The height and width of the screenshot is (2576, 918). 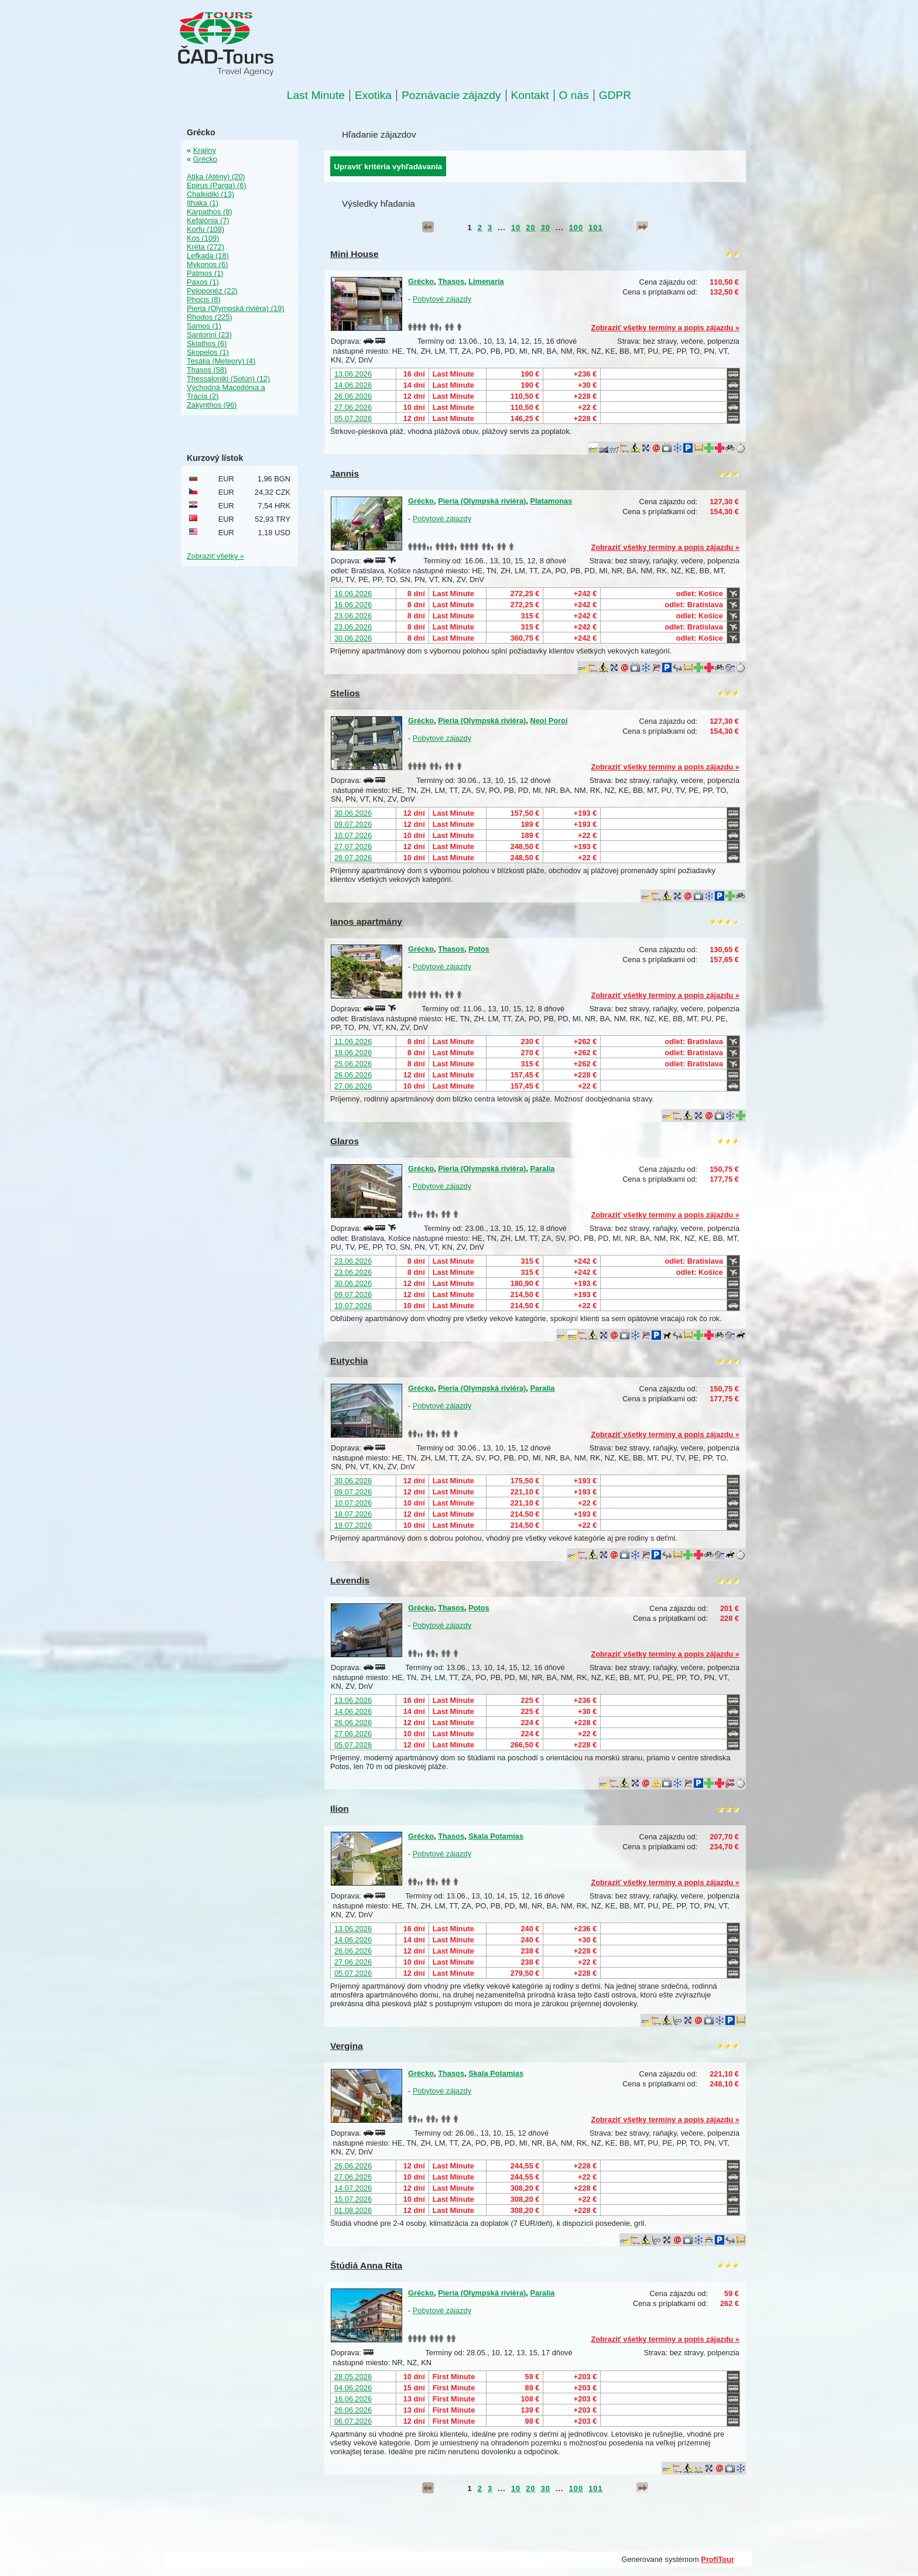 What do you see at coordinates (353, 407) in the screenshot?
I see `27.06.2026` at bounding box center [353, 407].